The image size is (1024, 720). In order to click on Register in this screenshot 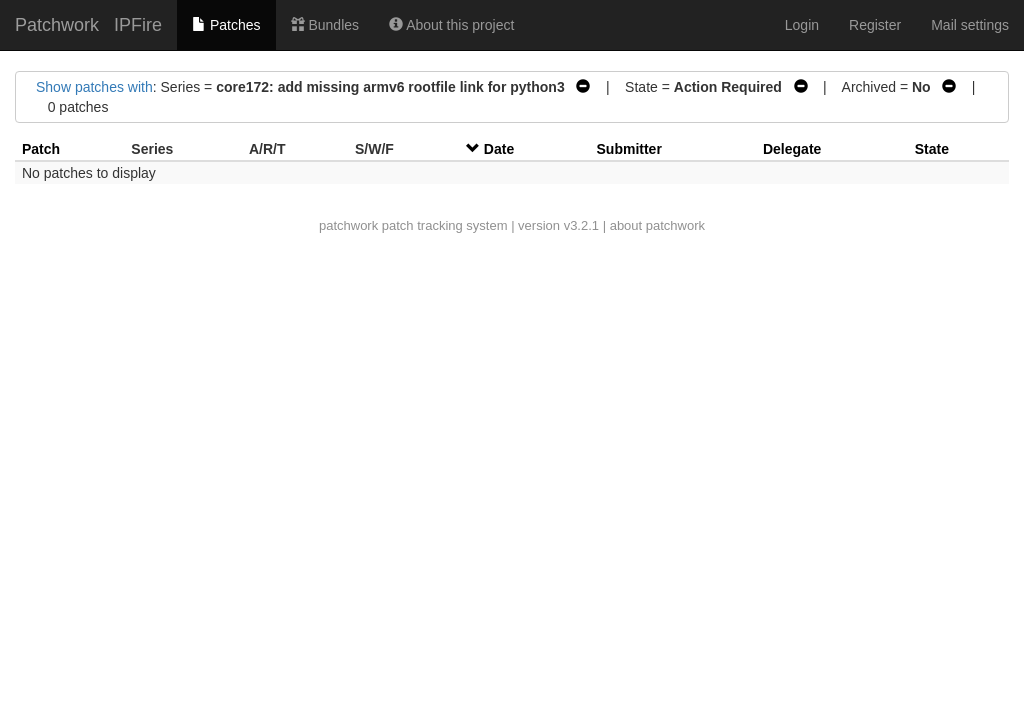, I will do `click(875, 25)`.